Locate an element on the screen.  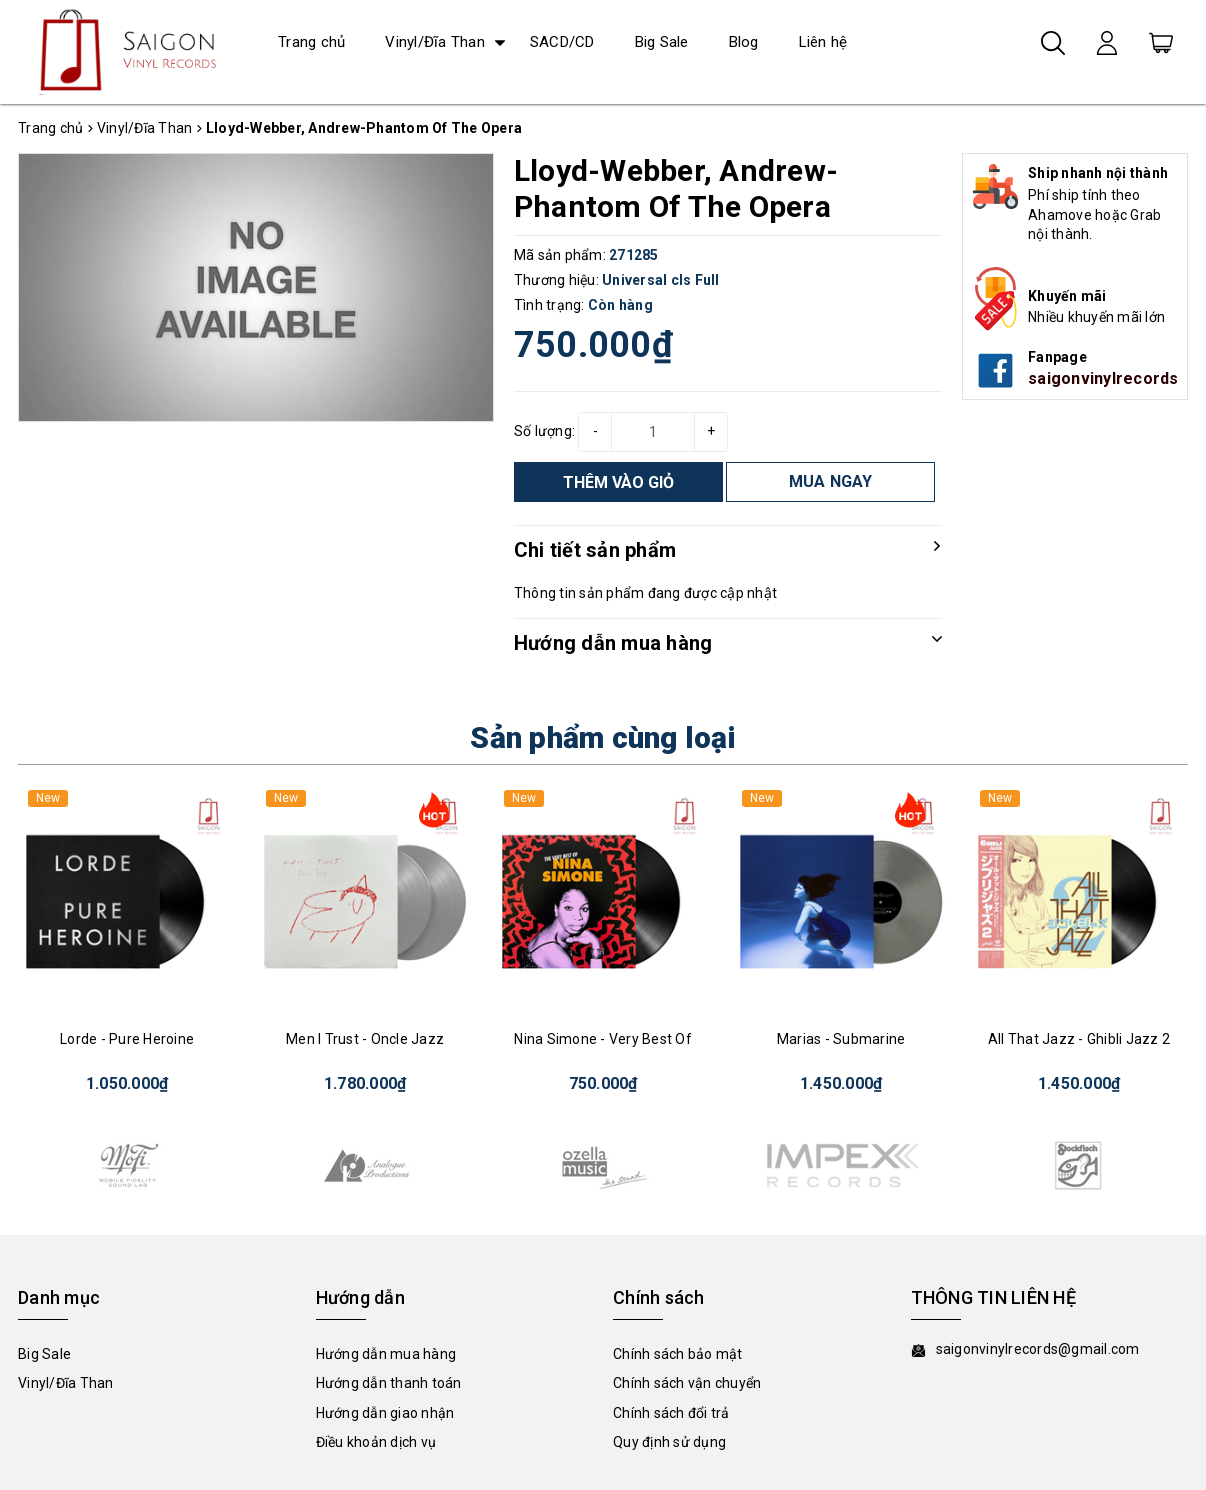
saigonvinylrecords@gmail.com is located at coordinates (1038, 1349).